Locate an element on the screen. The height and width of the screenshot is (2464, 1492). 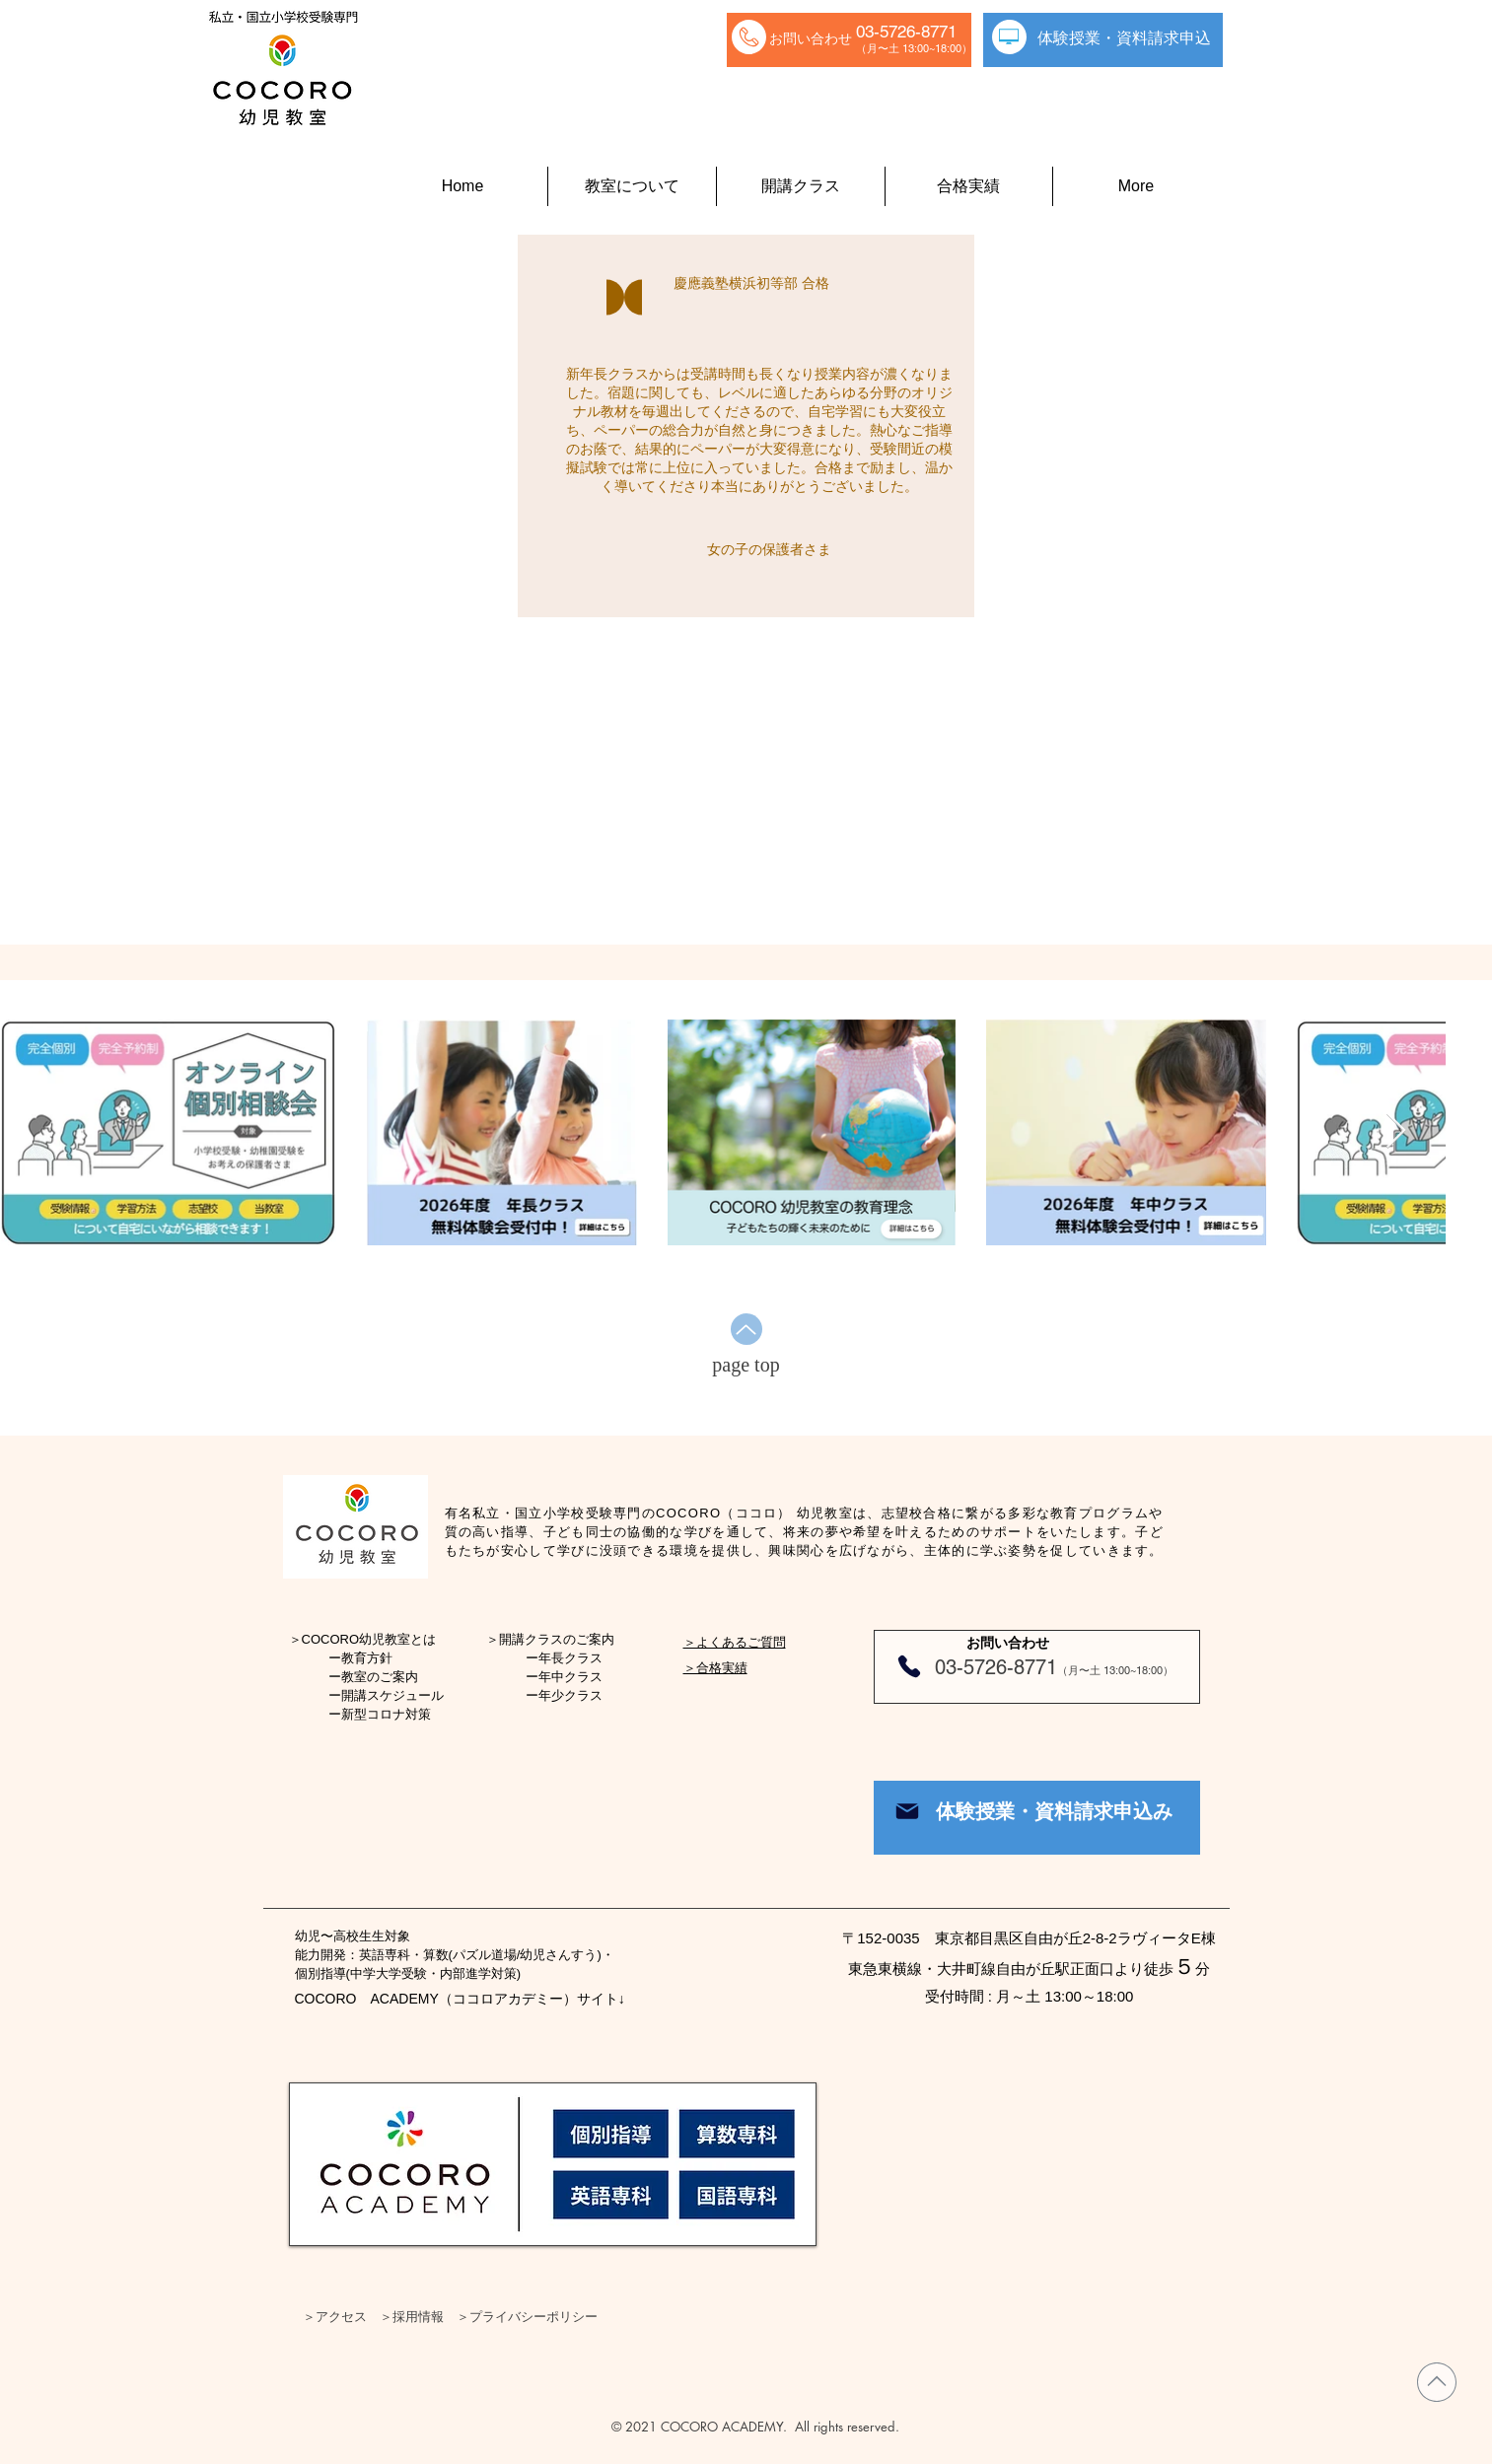
[page top] is located at coordinates (746, 1364).